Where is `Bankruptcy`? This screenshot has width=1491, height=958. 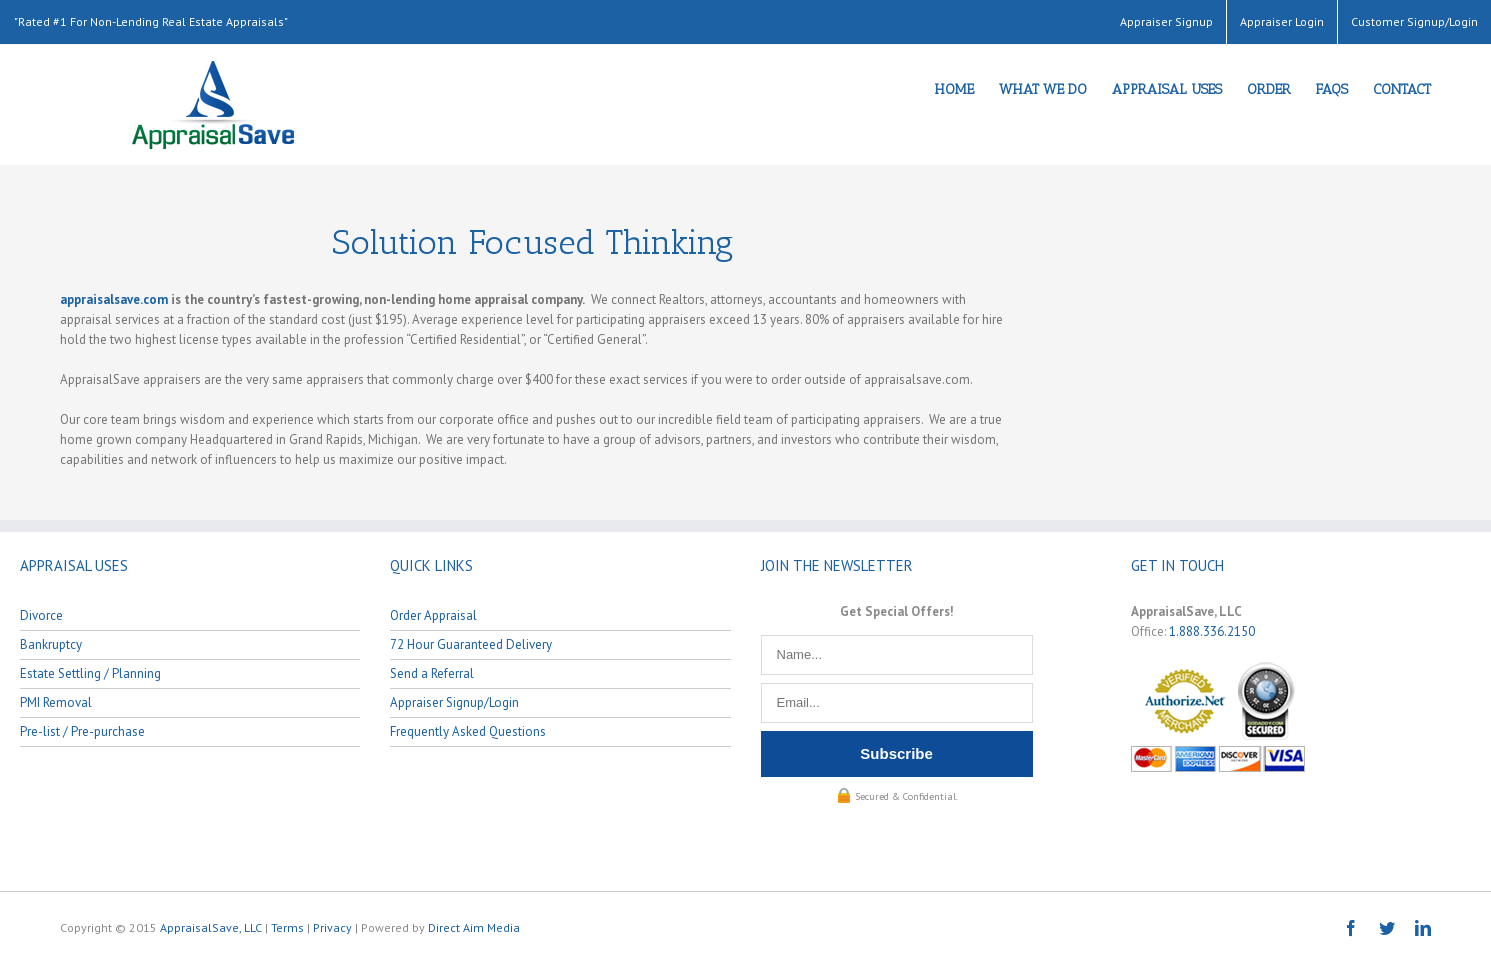
Bankruptcy is located at coordinates (51, 644).